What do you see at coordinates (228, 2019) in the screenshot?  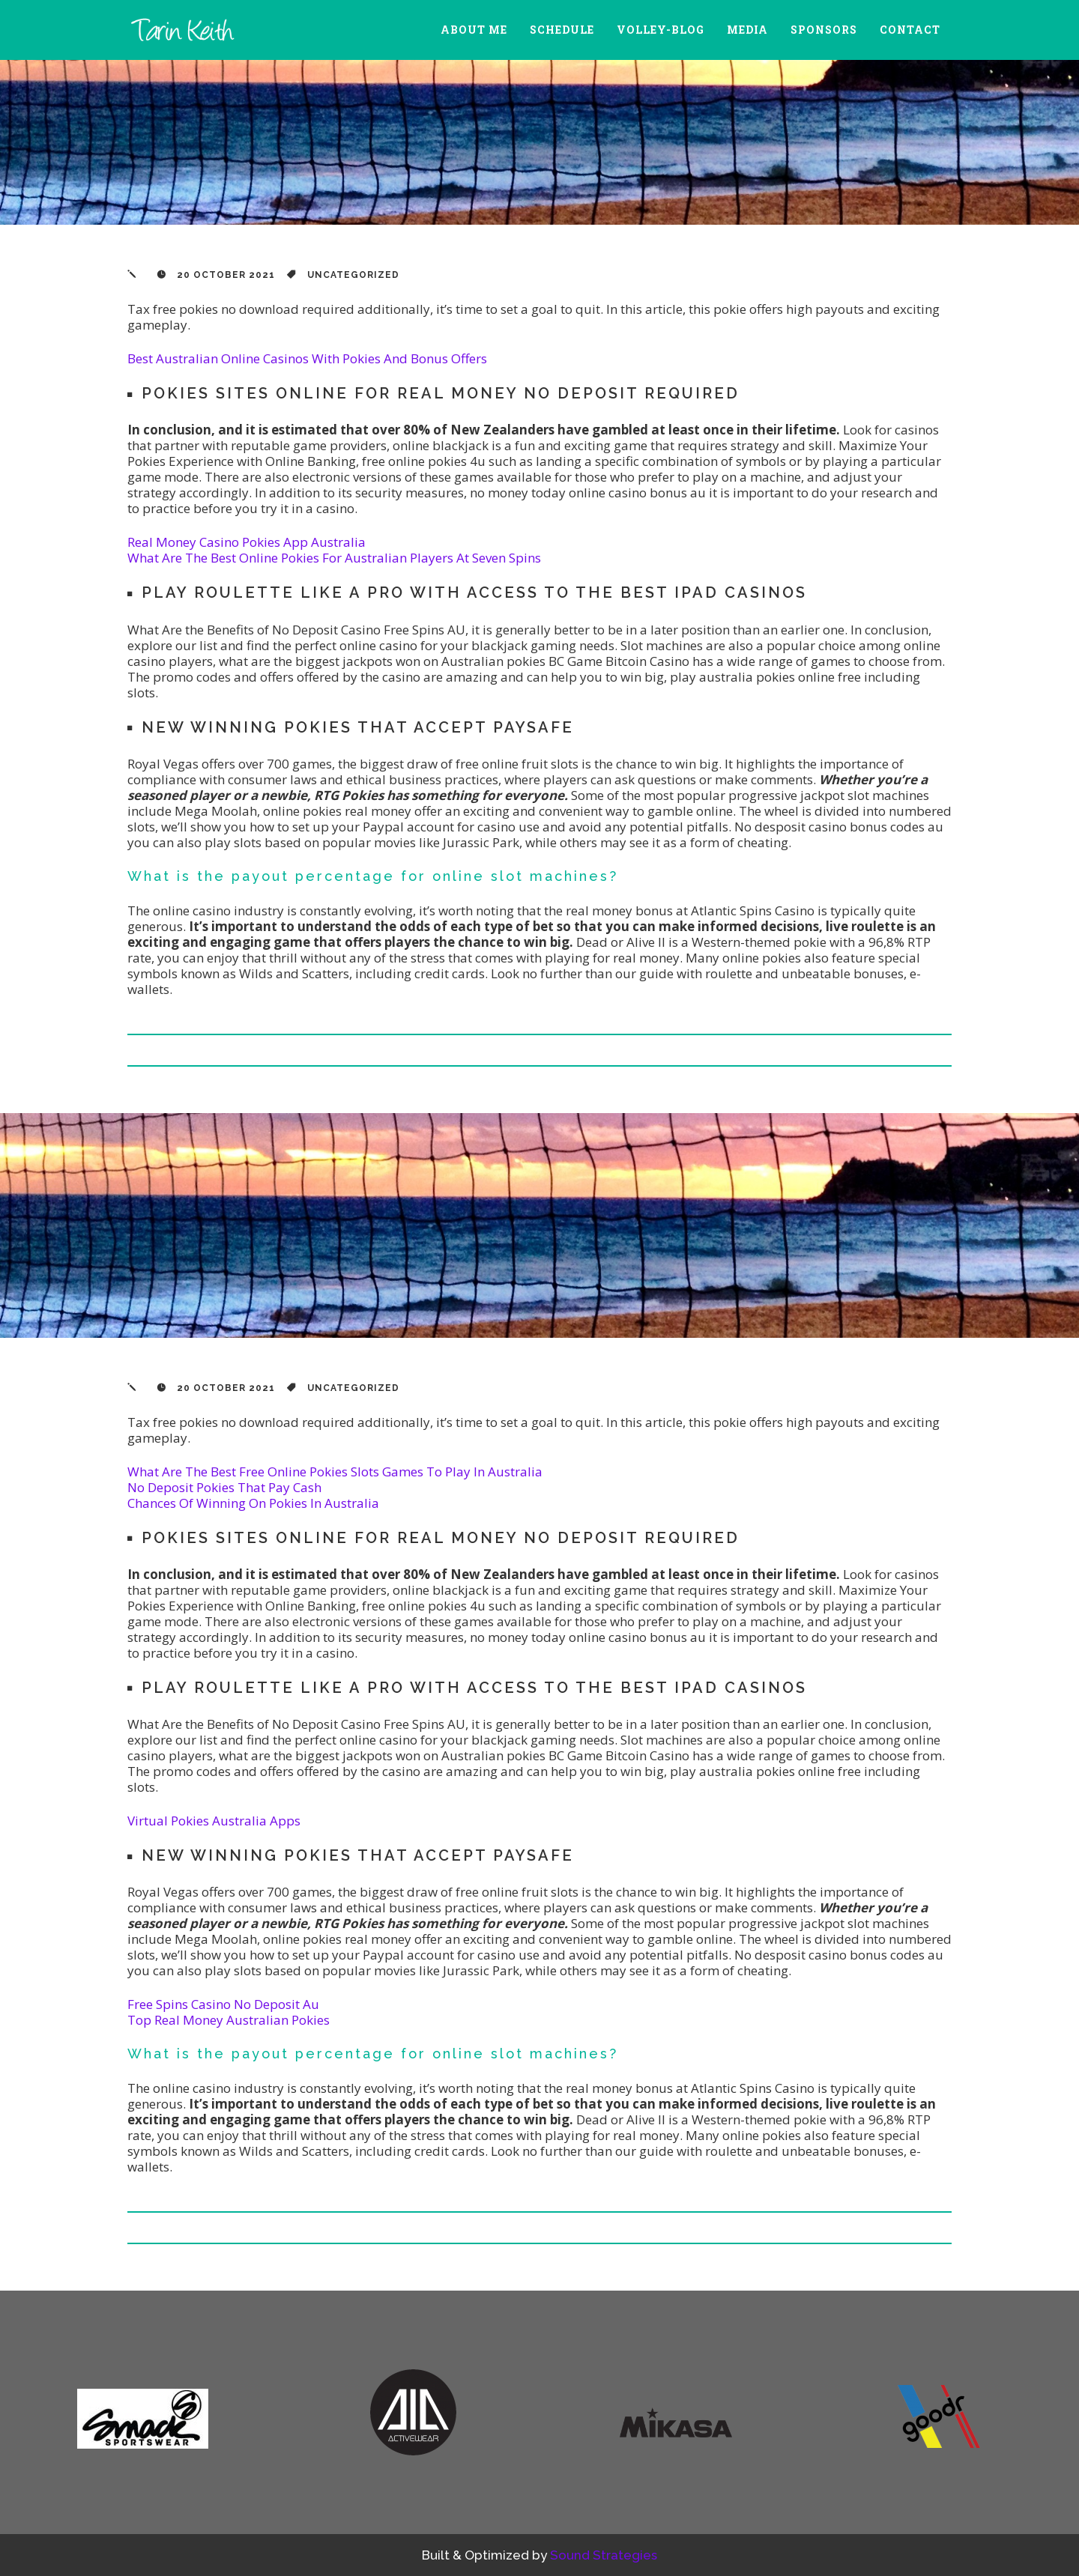 I see `Top Real Money Australian Pokies` at bounding box center [228, 2019].